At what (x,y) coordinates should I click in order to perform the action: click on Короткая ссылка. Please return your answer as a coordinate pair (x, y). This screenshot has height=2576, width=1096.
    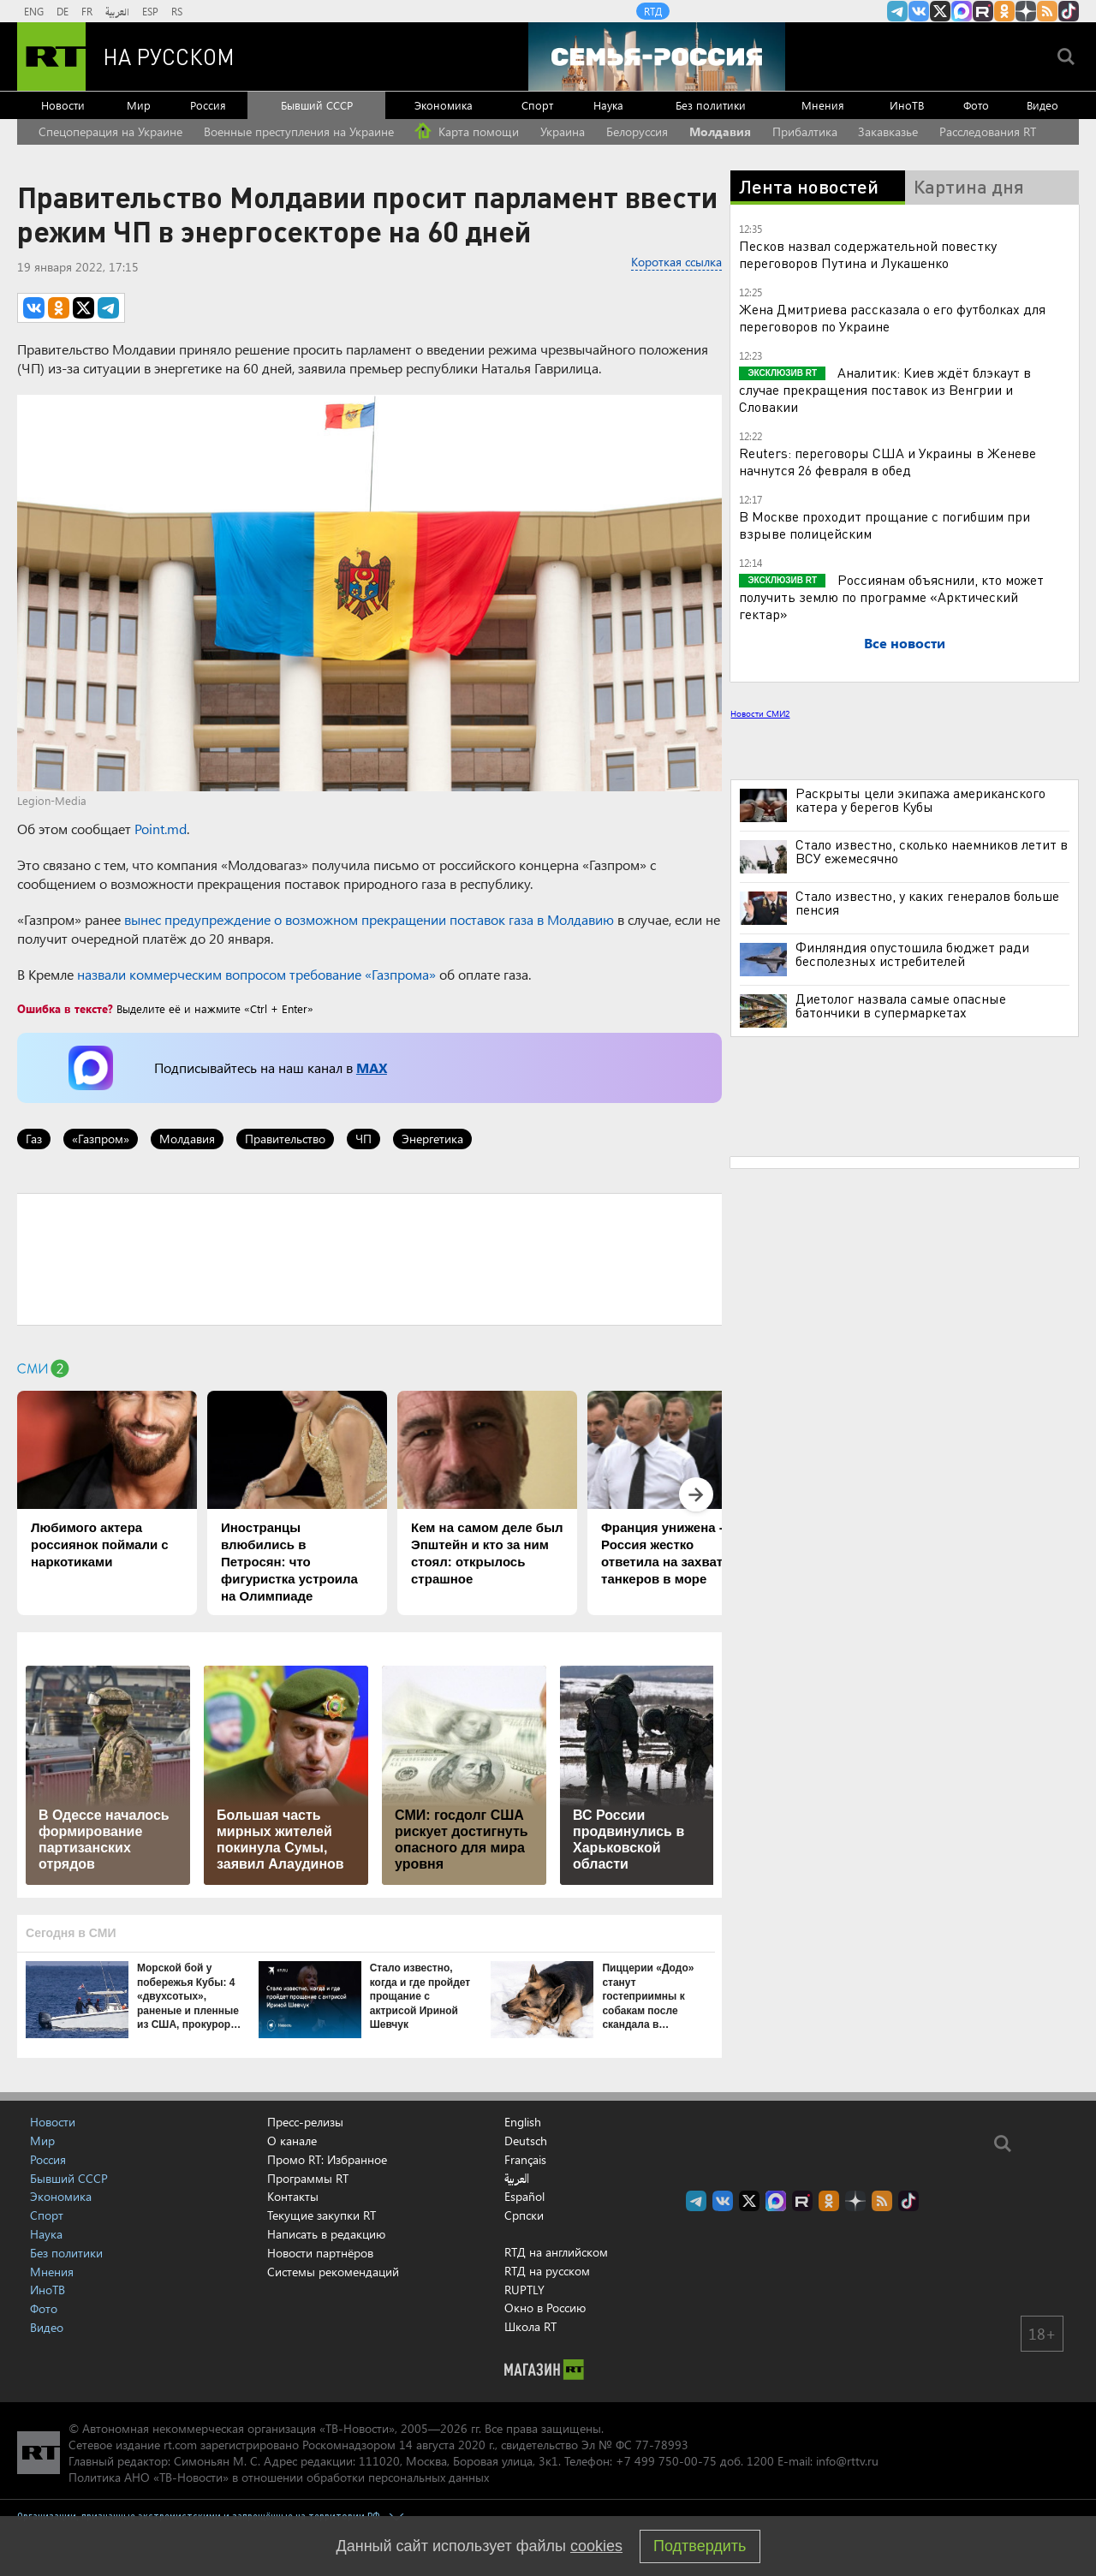
    Looking at the image, I should click on (676, 261).